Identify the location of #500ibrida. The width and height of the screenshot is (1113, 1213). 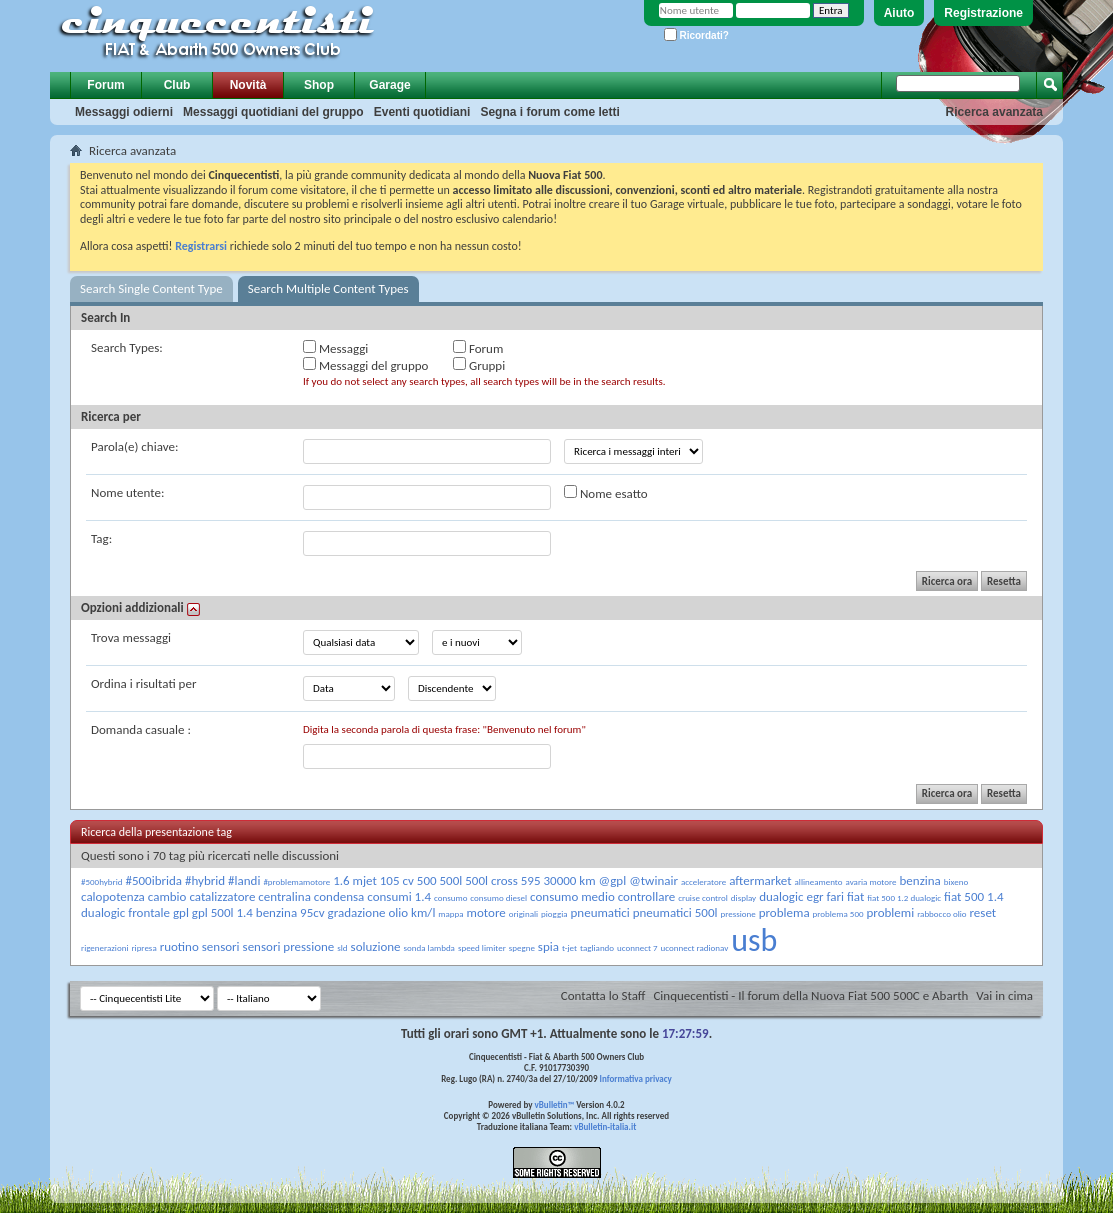
(153, 880).